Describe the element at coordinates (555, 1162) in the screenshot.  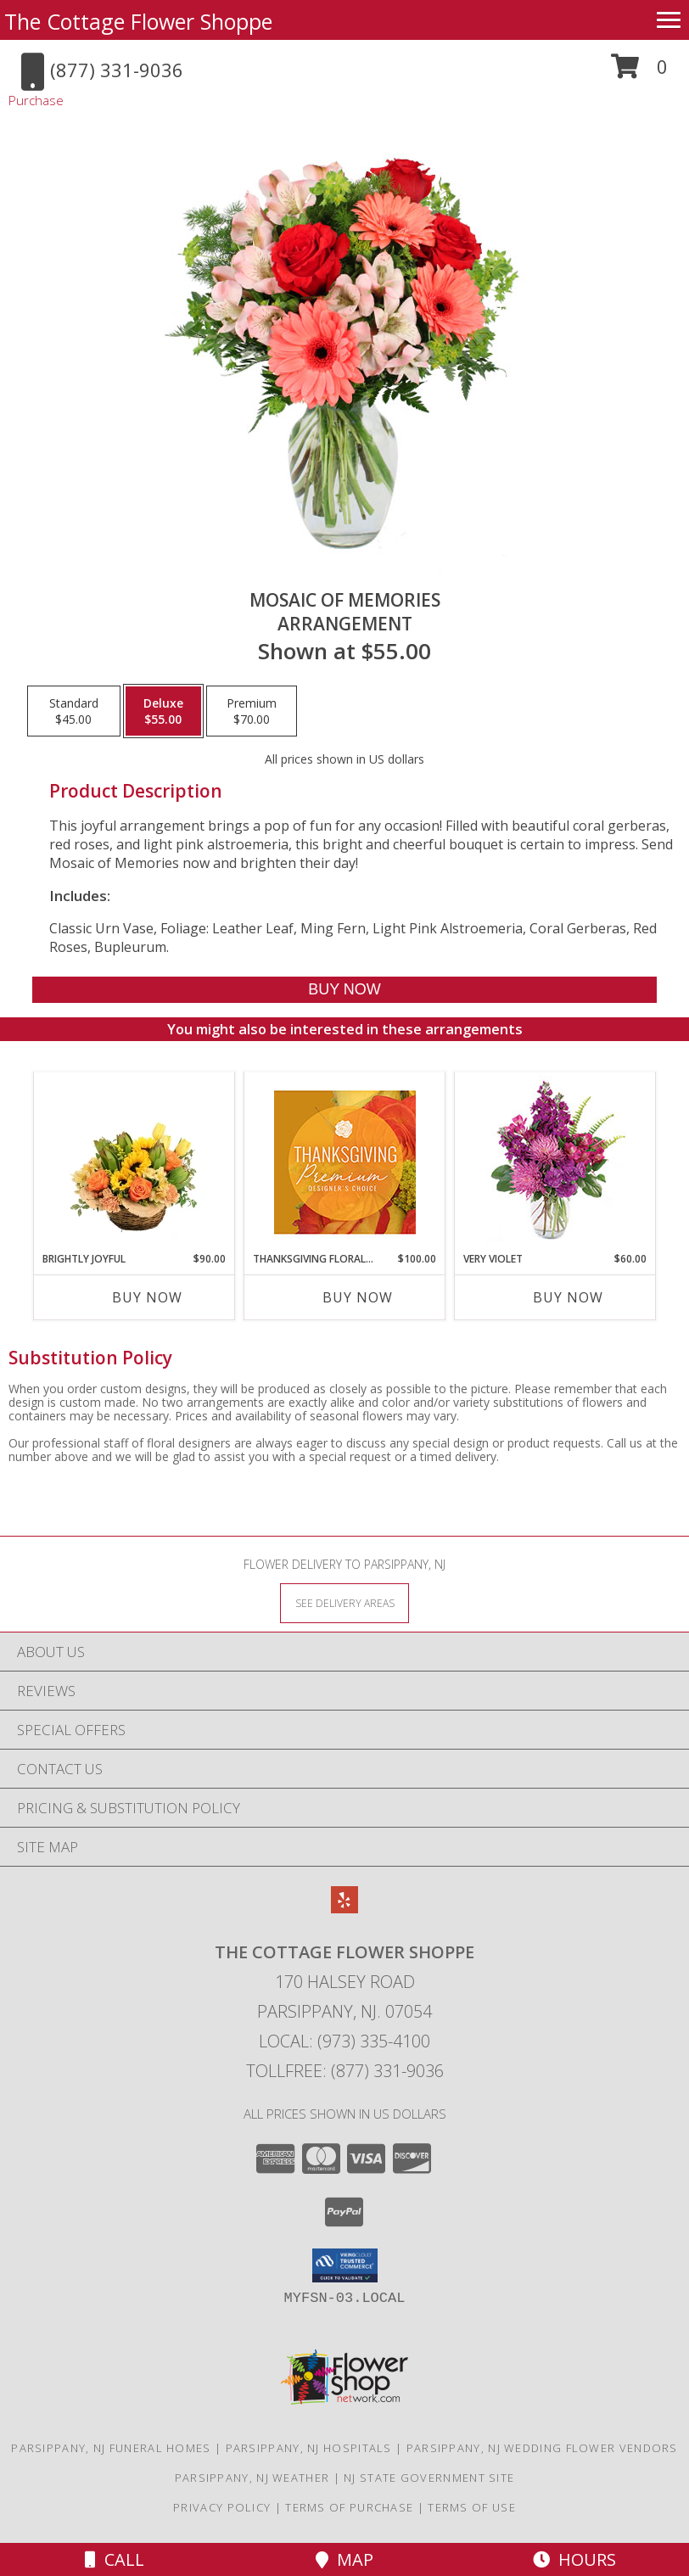
I see `[View Very Violet Bouquet Info]` at that location.